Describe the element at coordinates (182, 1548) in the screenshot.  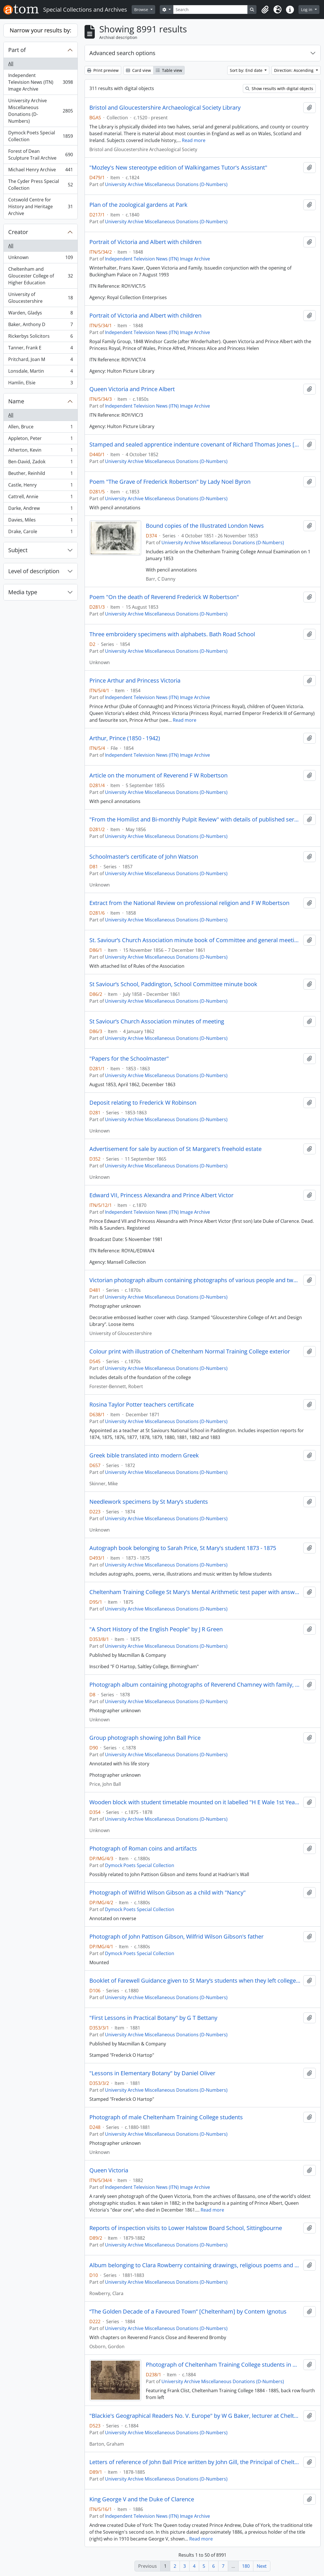
I see `Autograph book belonging to Sarah Price, St Mary's student 1873 - 1875` at that location.